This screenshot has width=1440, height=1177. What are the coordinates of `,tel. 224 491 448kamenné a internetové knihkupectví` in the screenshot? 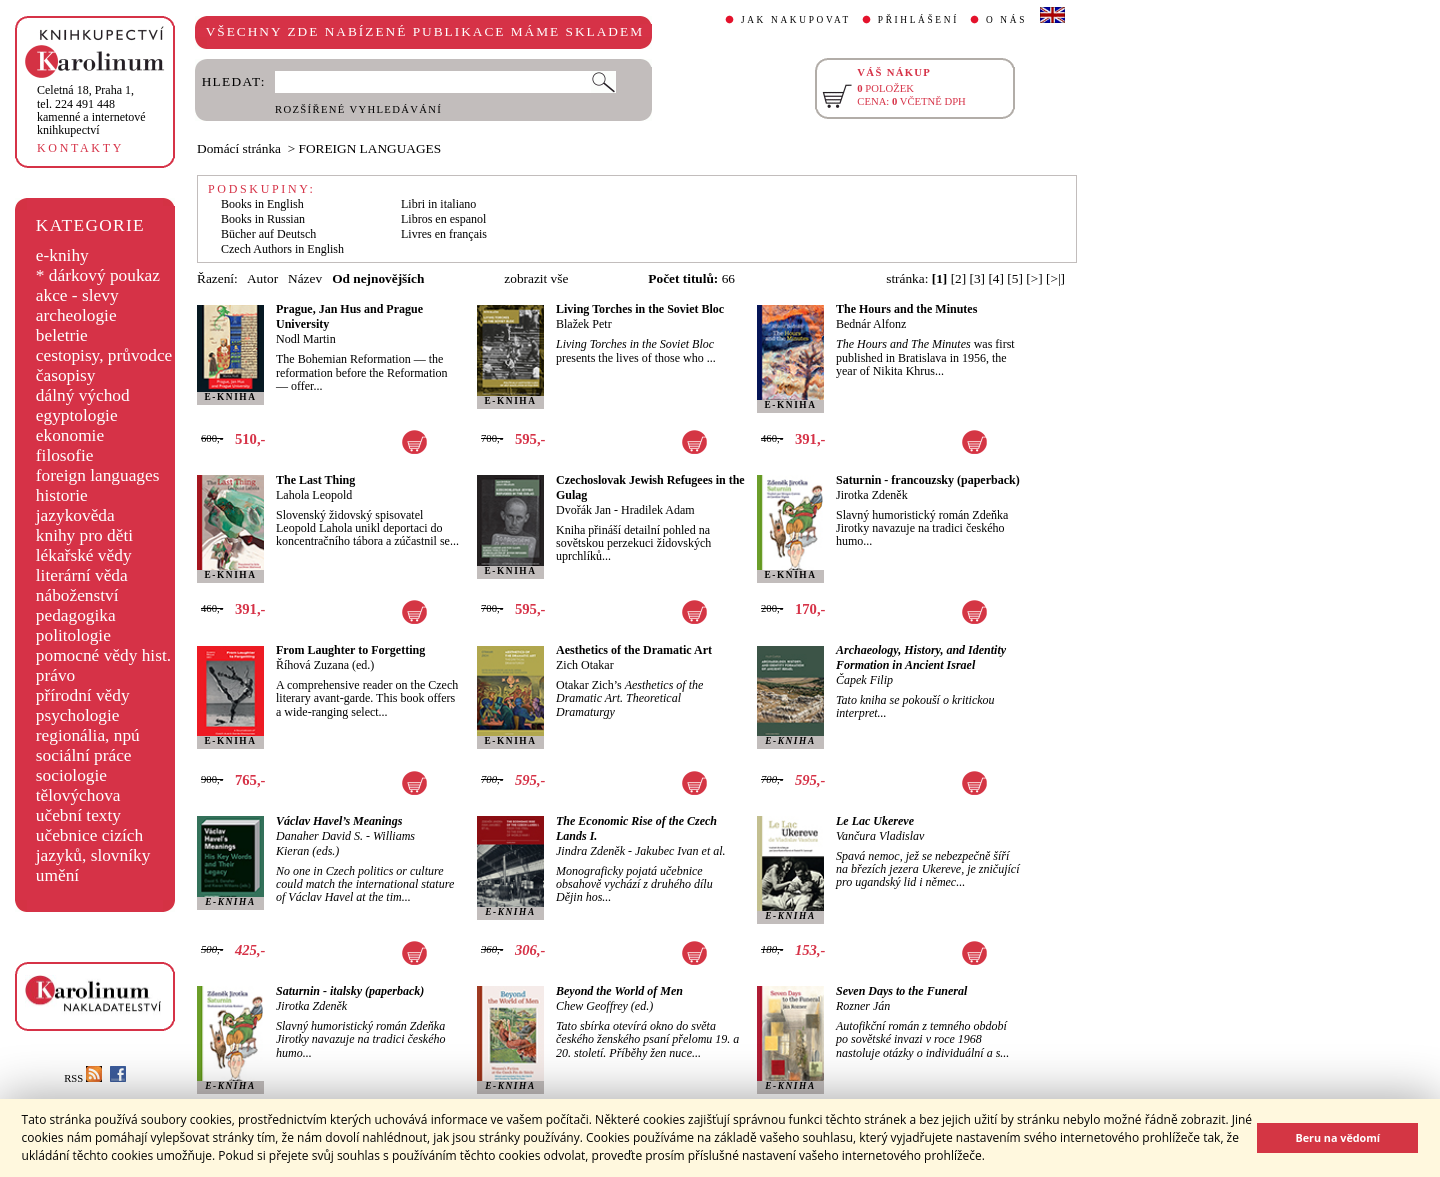 It's located at (91, 110).